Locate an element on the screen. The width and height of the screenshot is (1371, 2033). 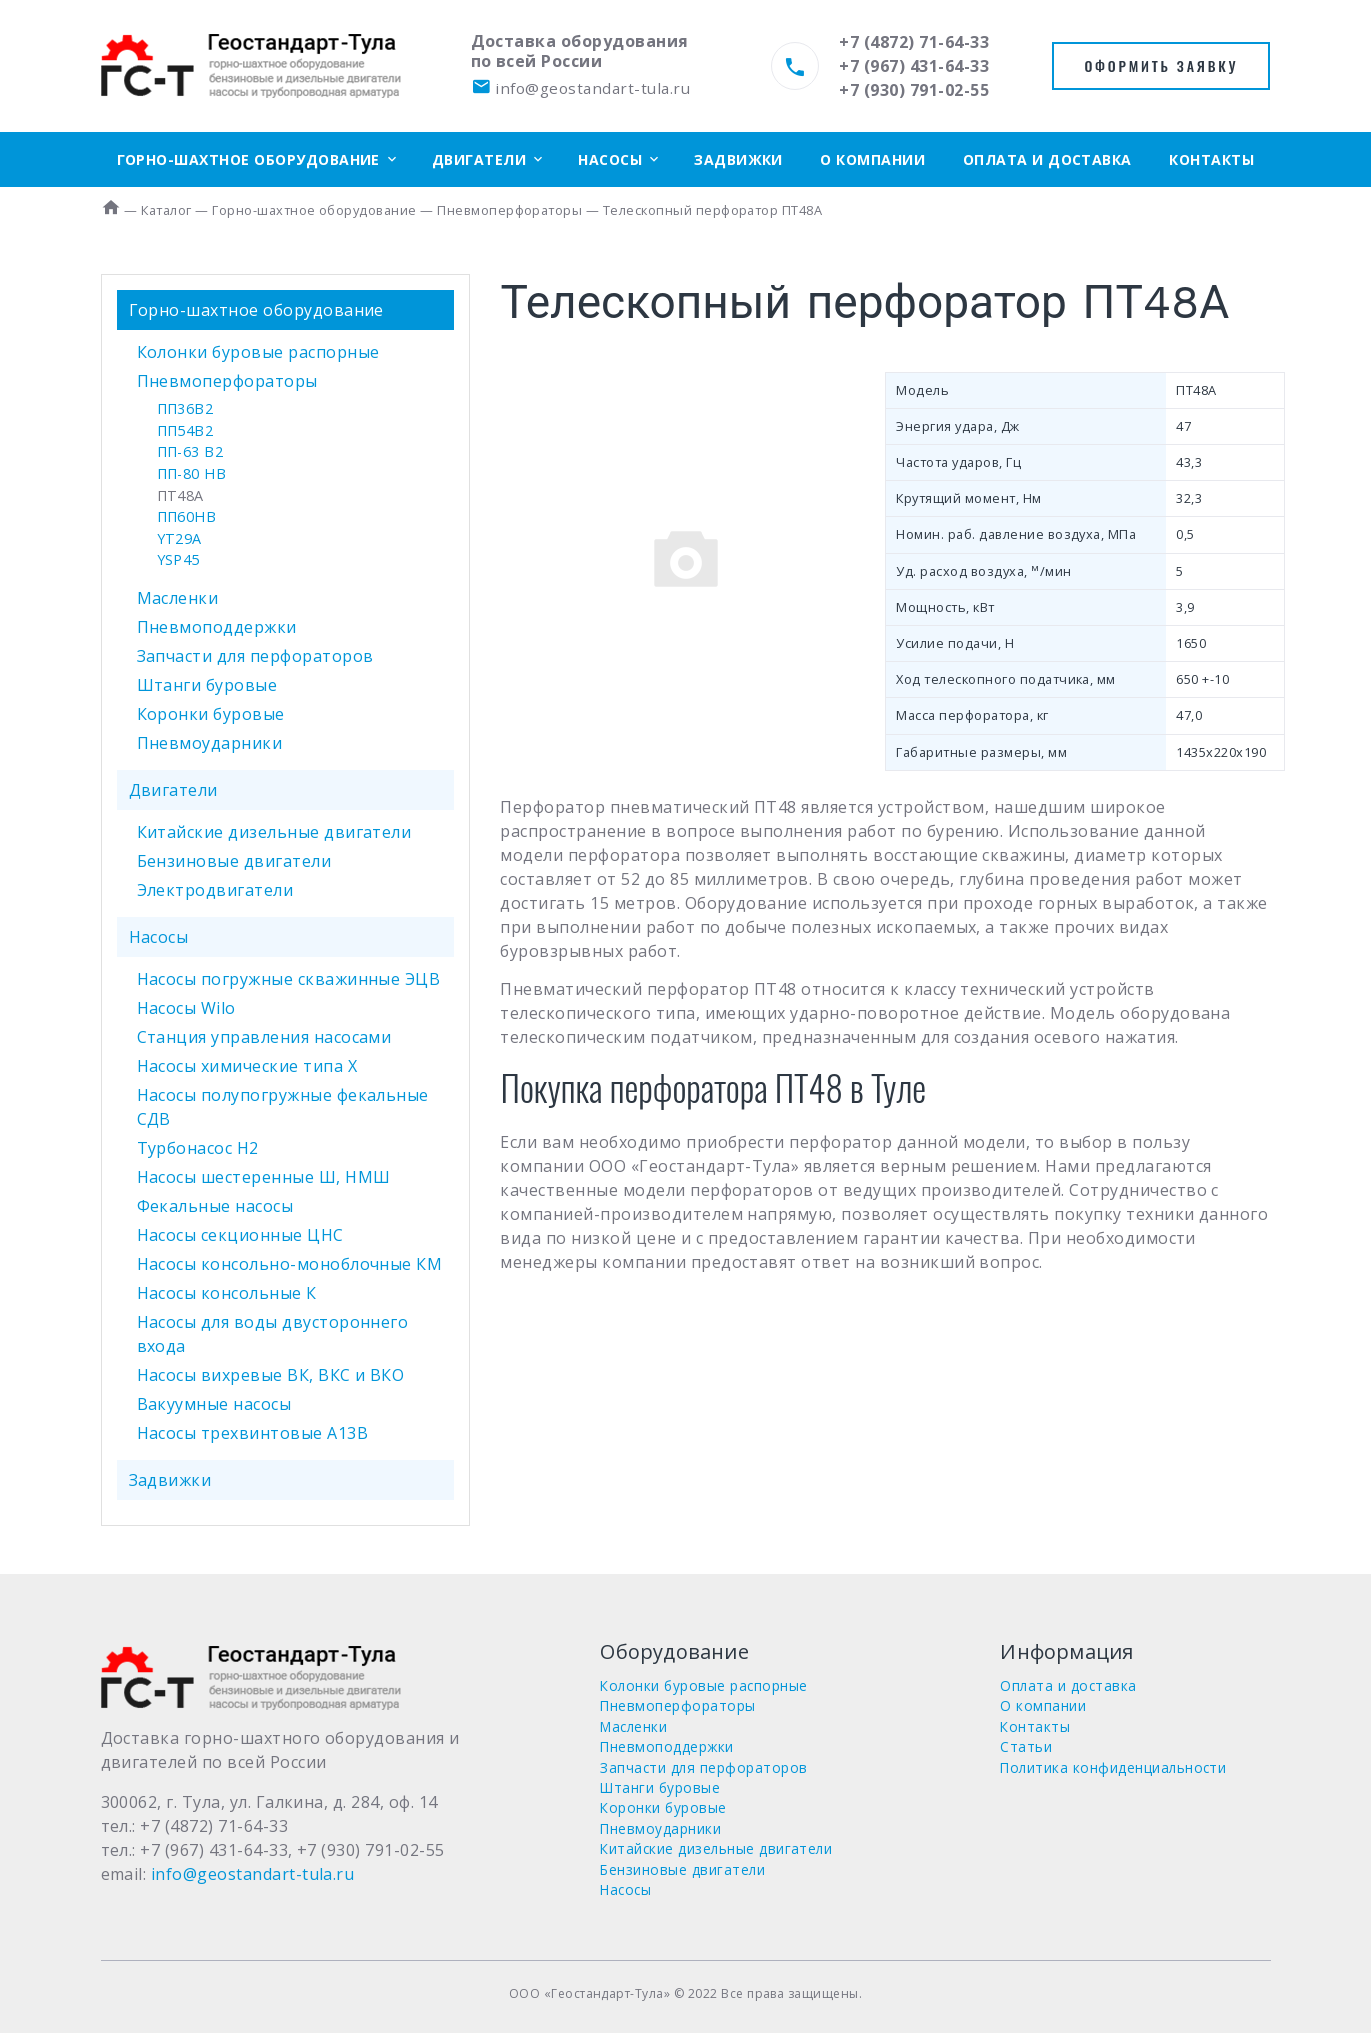
Насосы Wilo is located at coordinates (186, 1008).